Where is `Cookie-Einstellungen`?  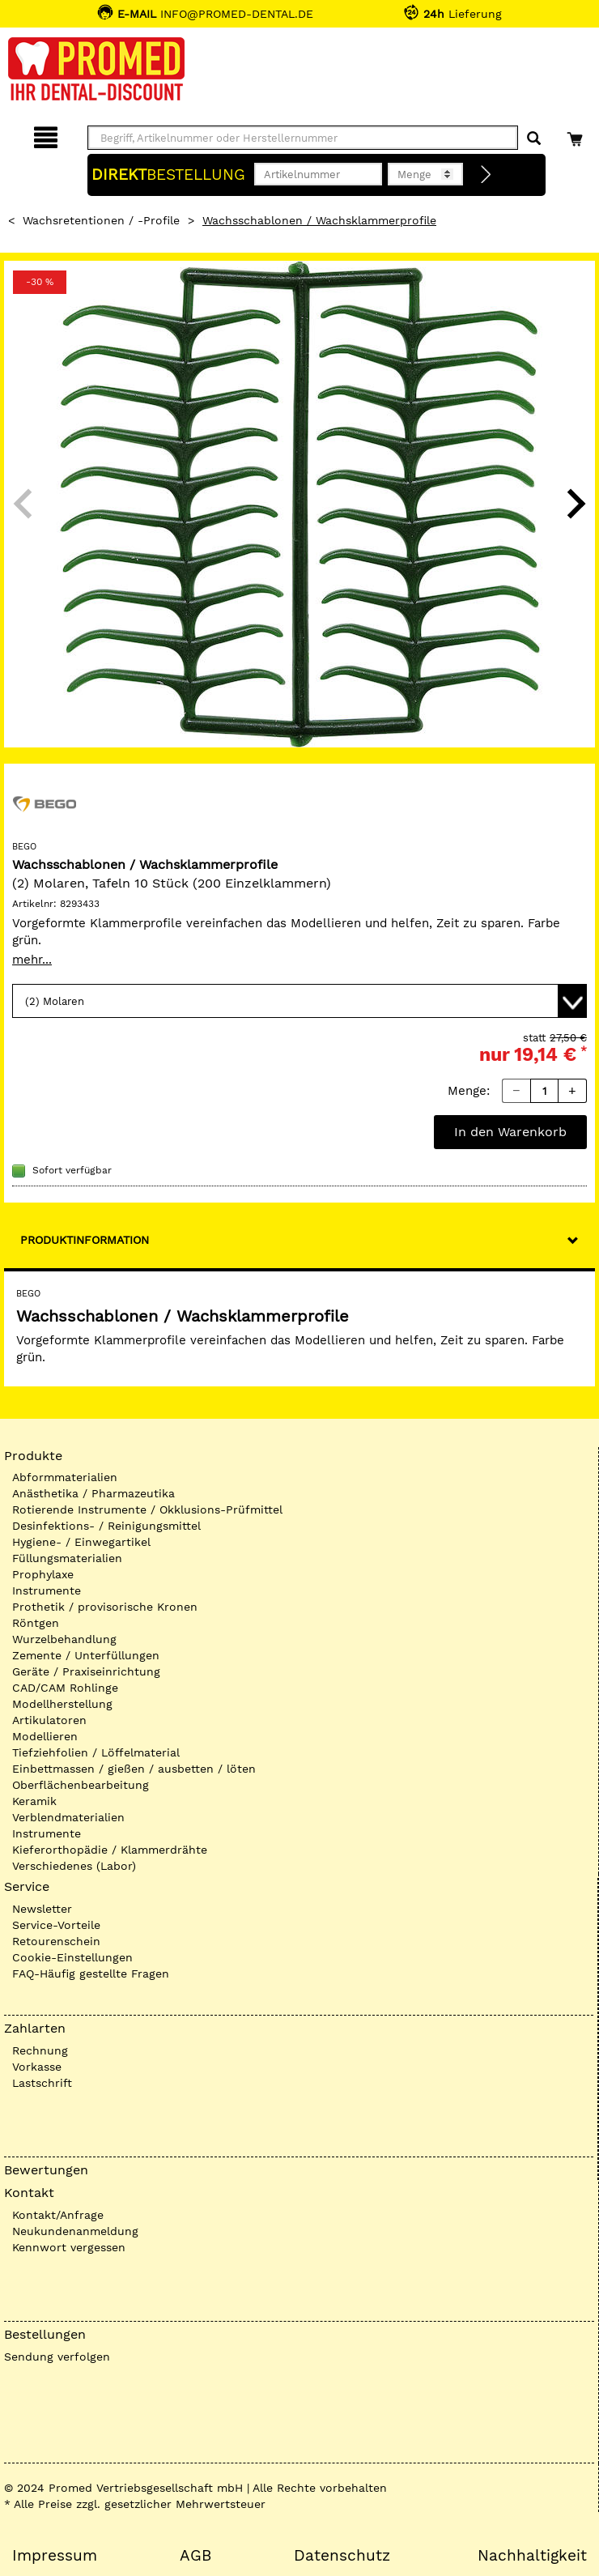
Cookie-Einstellungen is located at coordinates (72, 1957).